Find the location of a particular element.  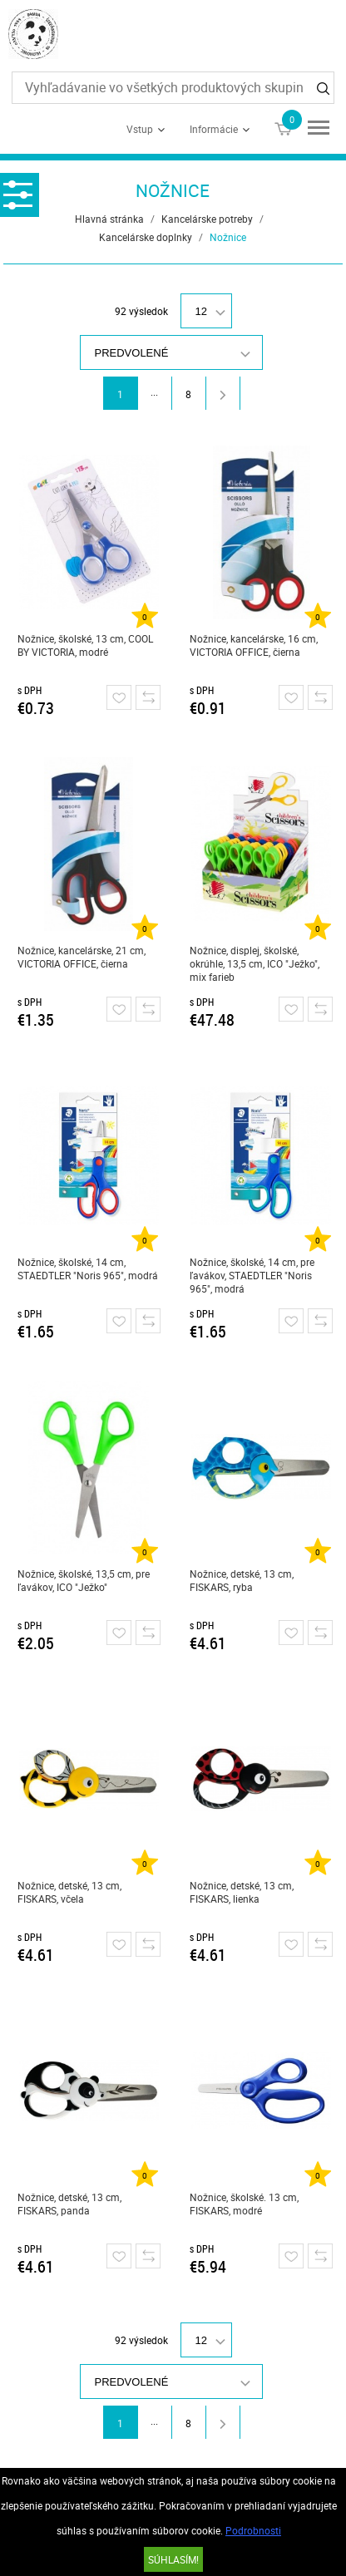

Vstup is located at coordinates (139, 128).